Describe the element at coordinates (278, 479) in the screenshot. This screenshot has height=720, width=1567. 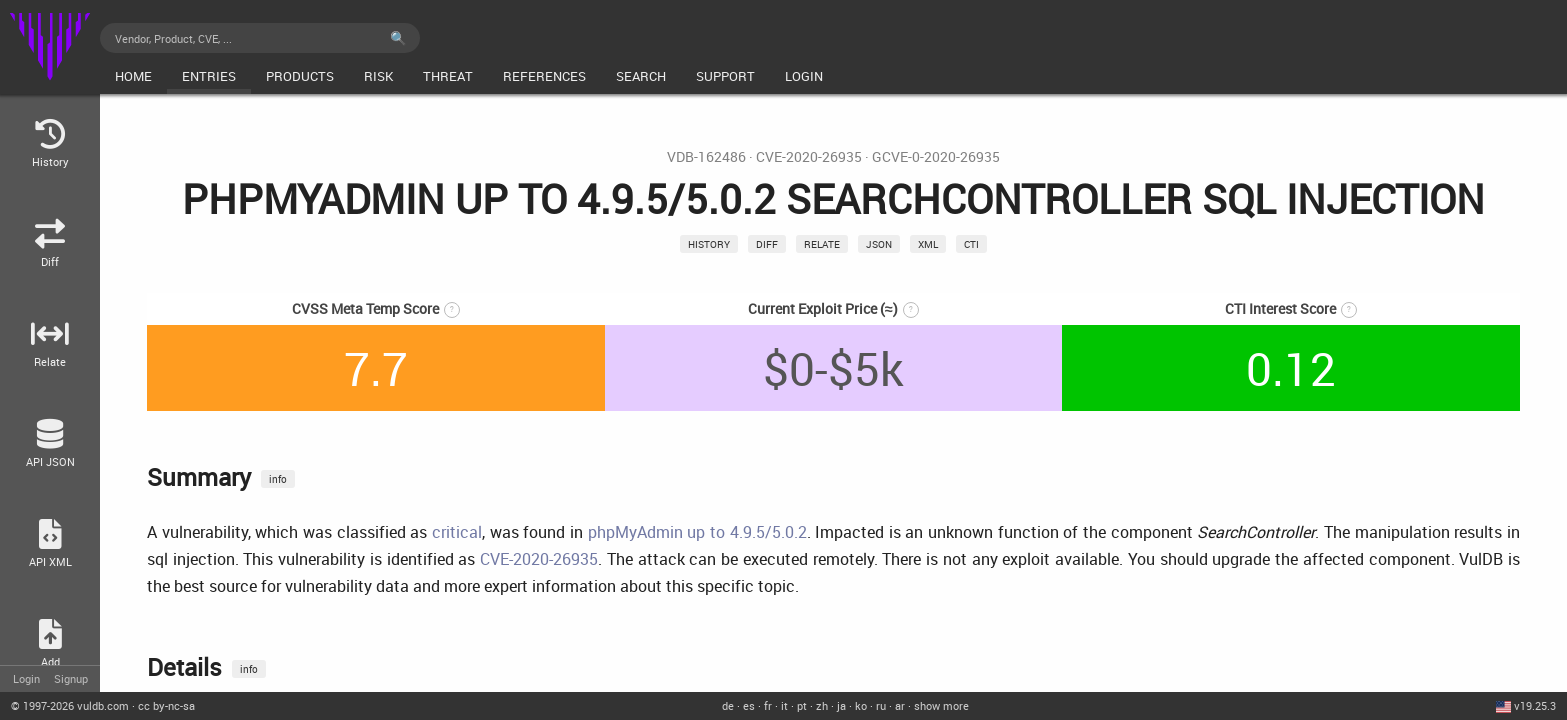
I see `info` at that location.